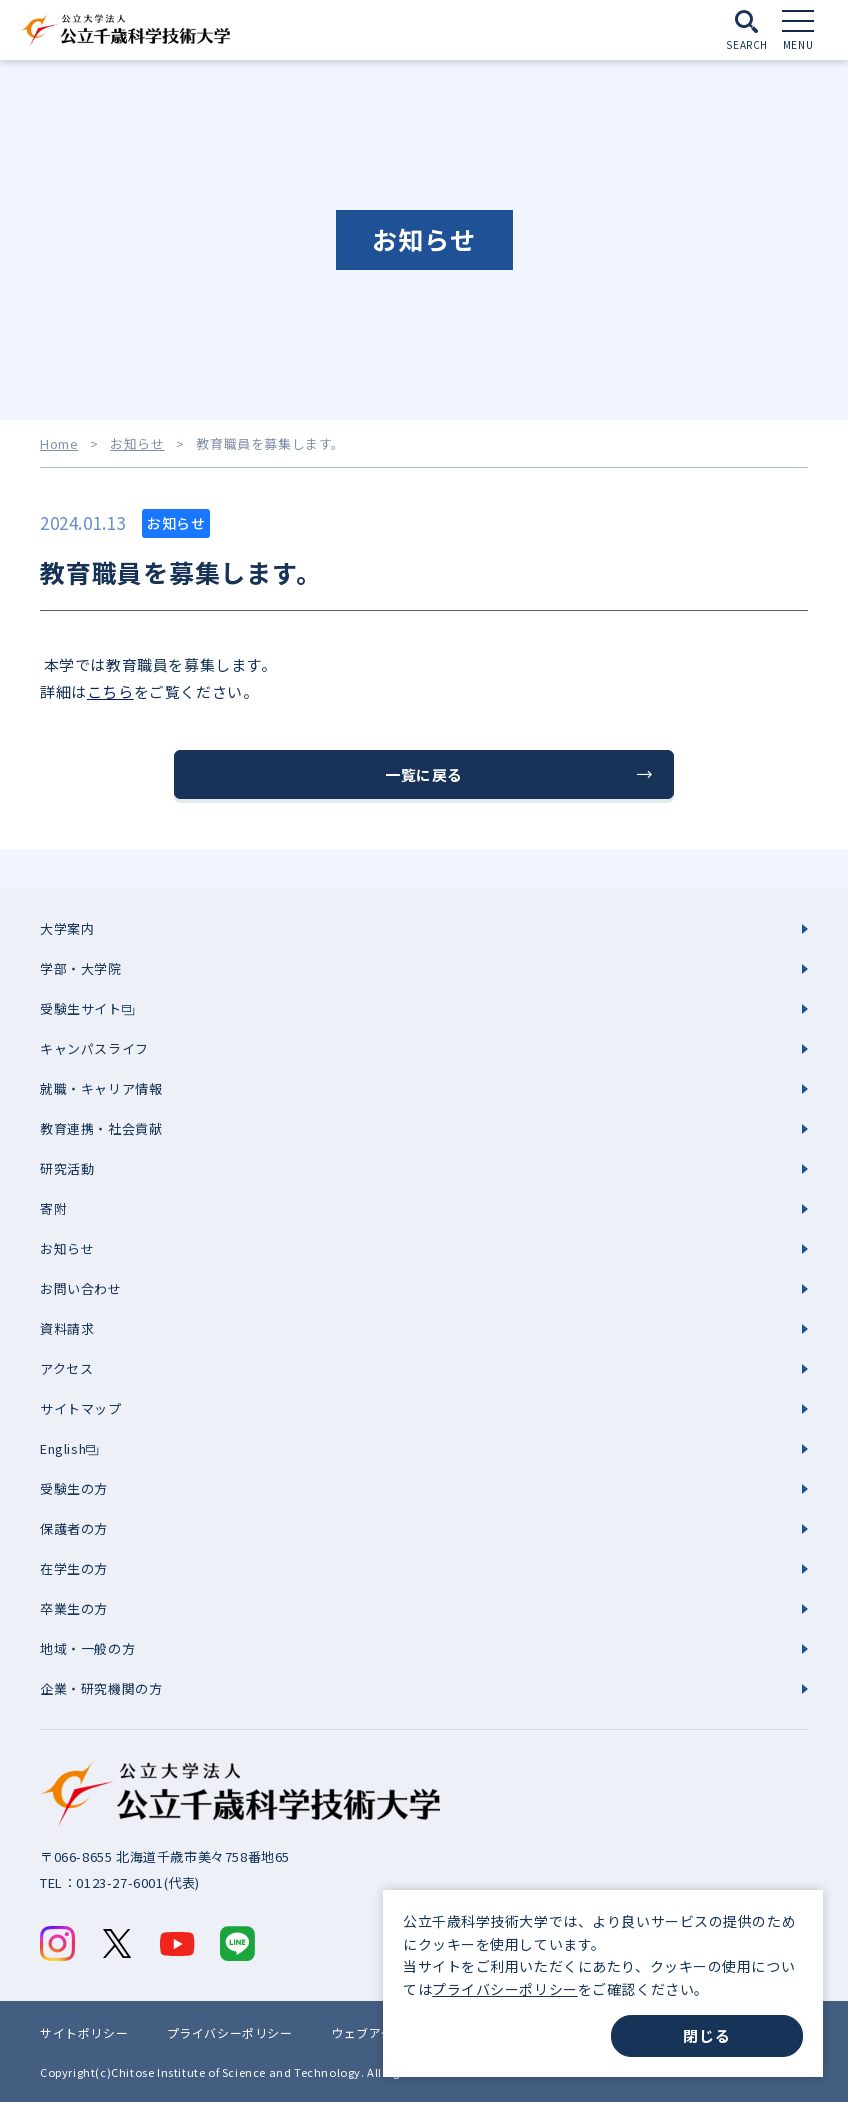  I want to click on 閉じる, so click(706, 2035).